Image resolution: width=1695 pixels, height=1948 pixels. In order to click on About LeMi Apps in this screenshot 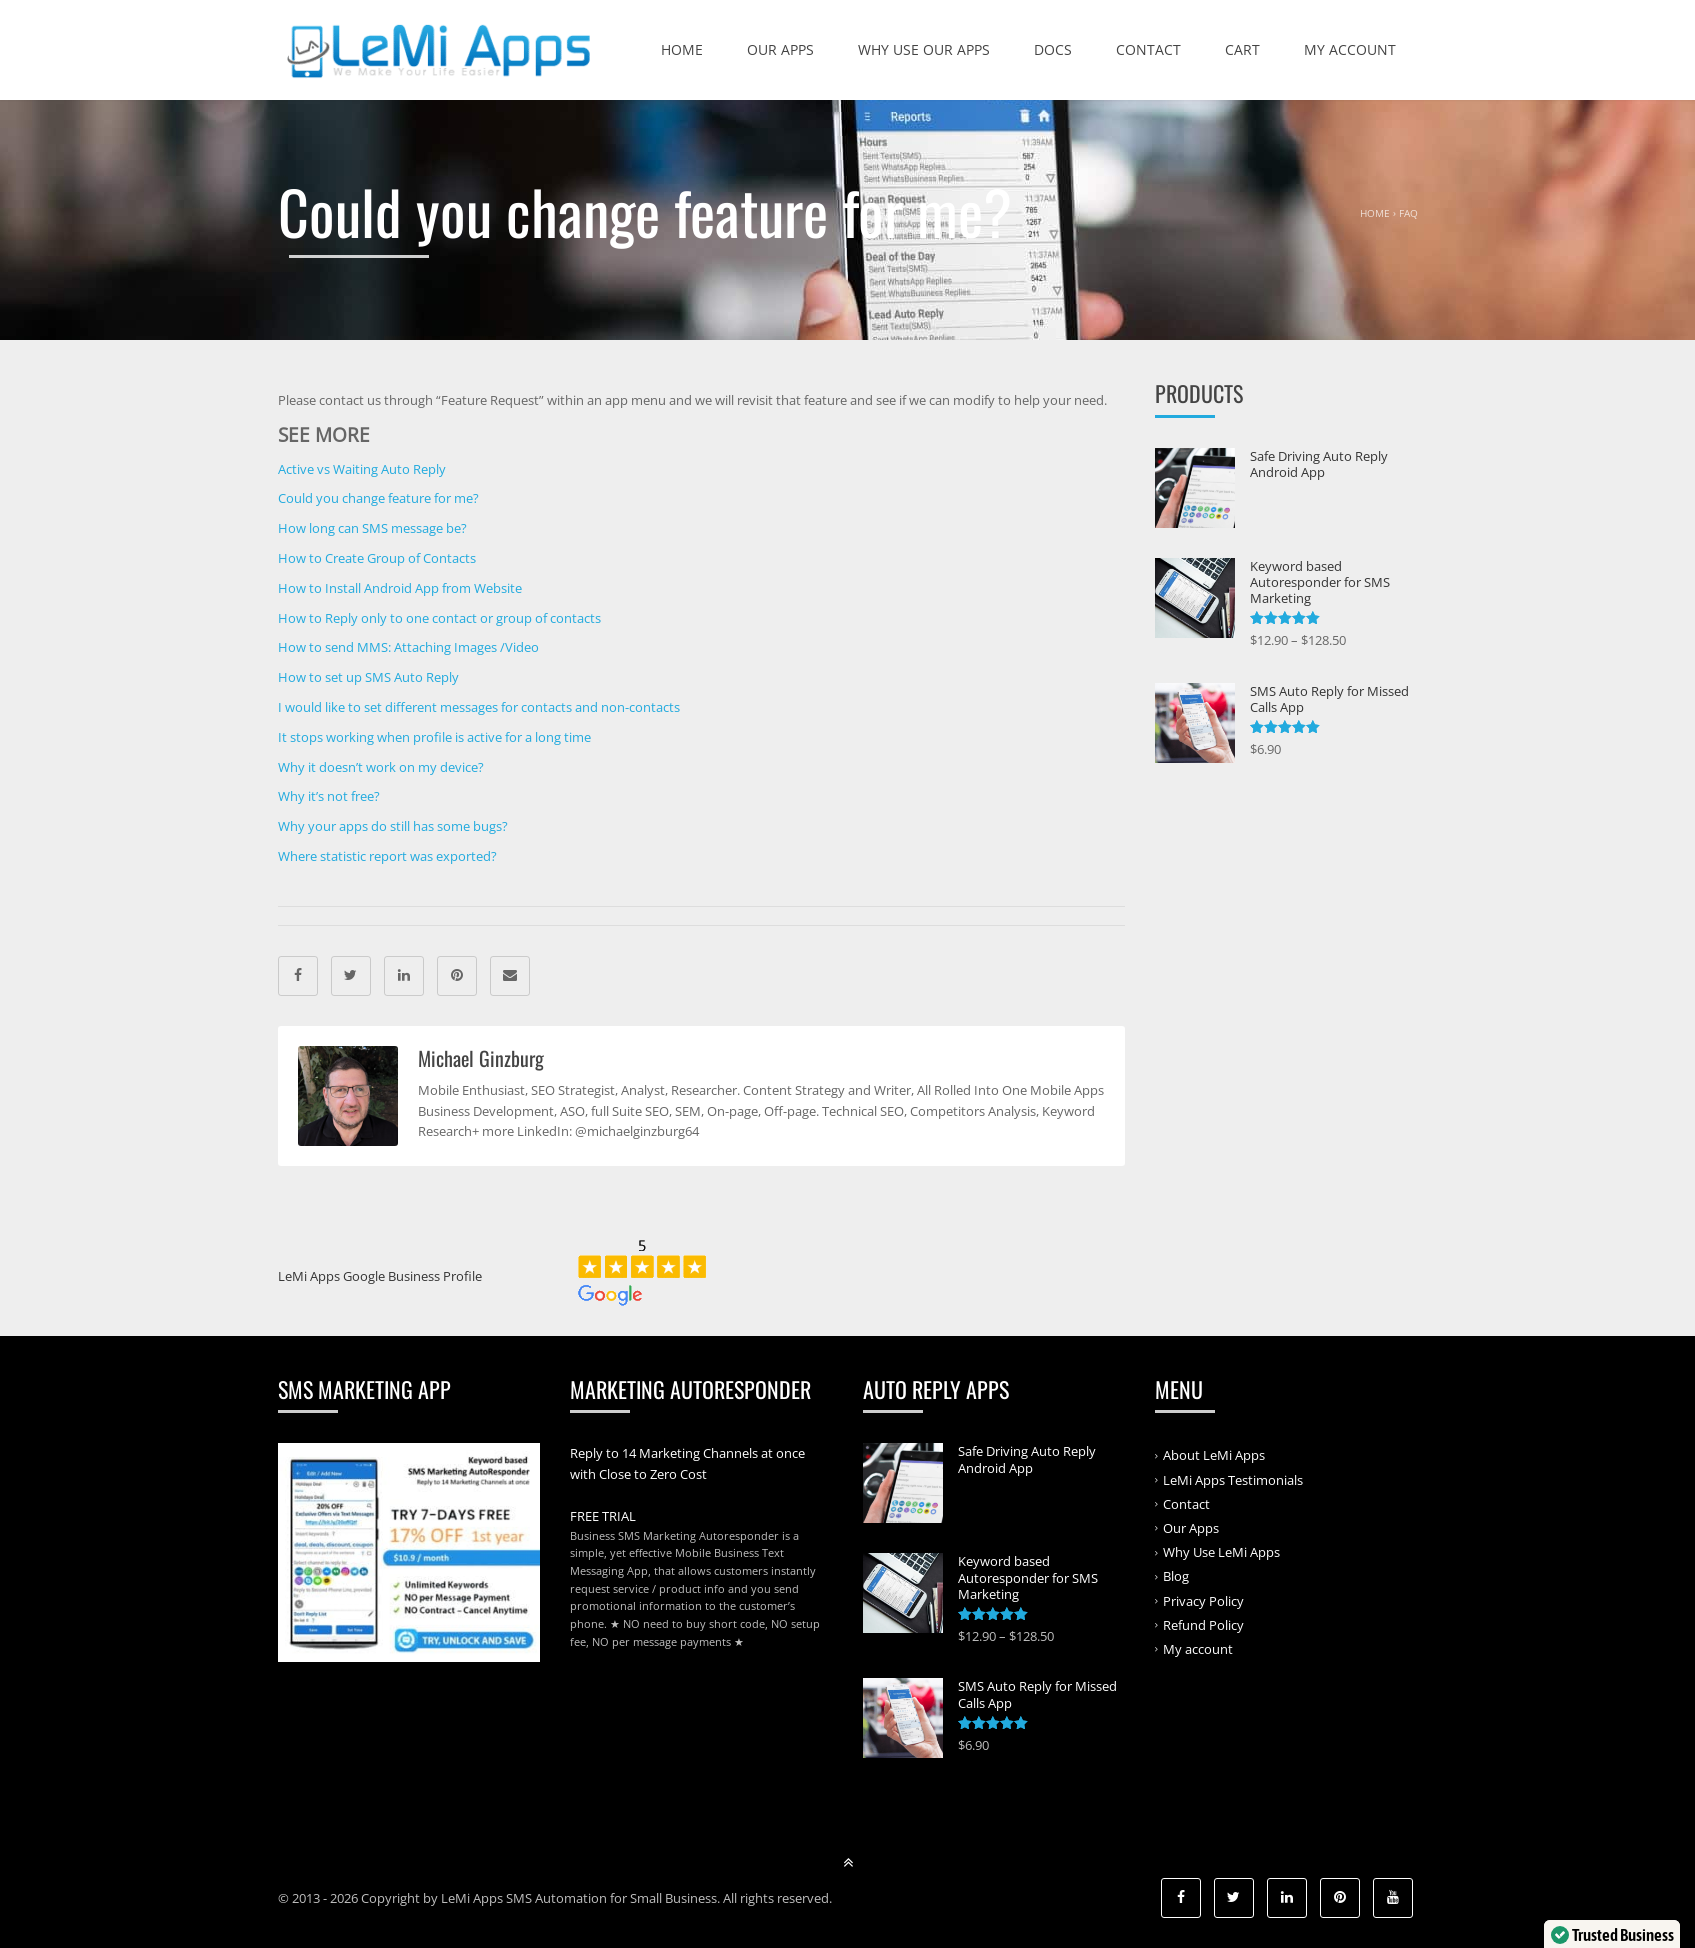, I will do `click(1214, 1455)`.